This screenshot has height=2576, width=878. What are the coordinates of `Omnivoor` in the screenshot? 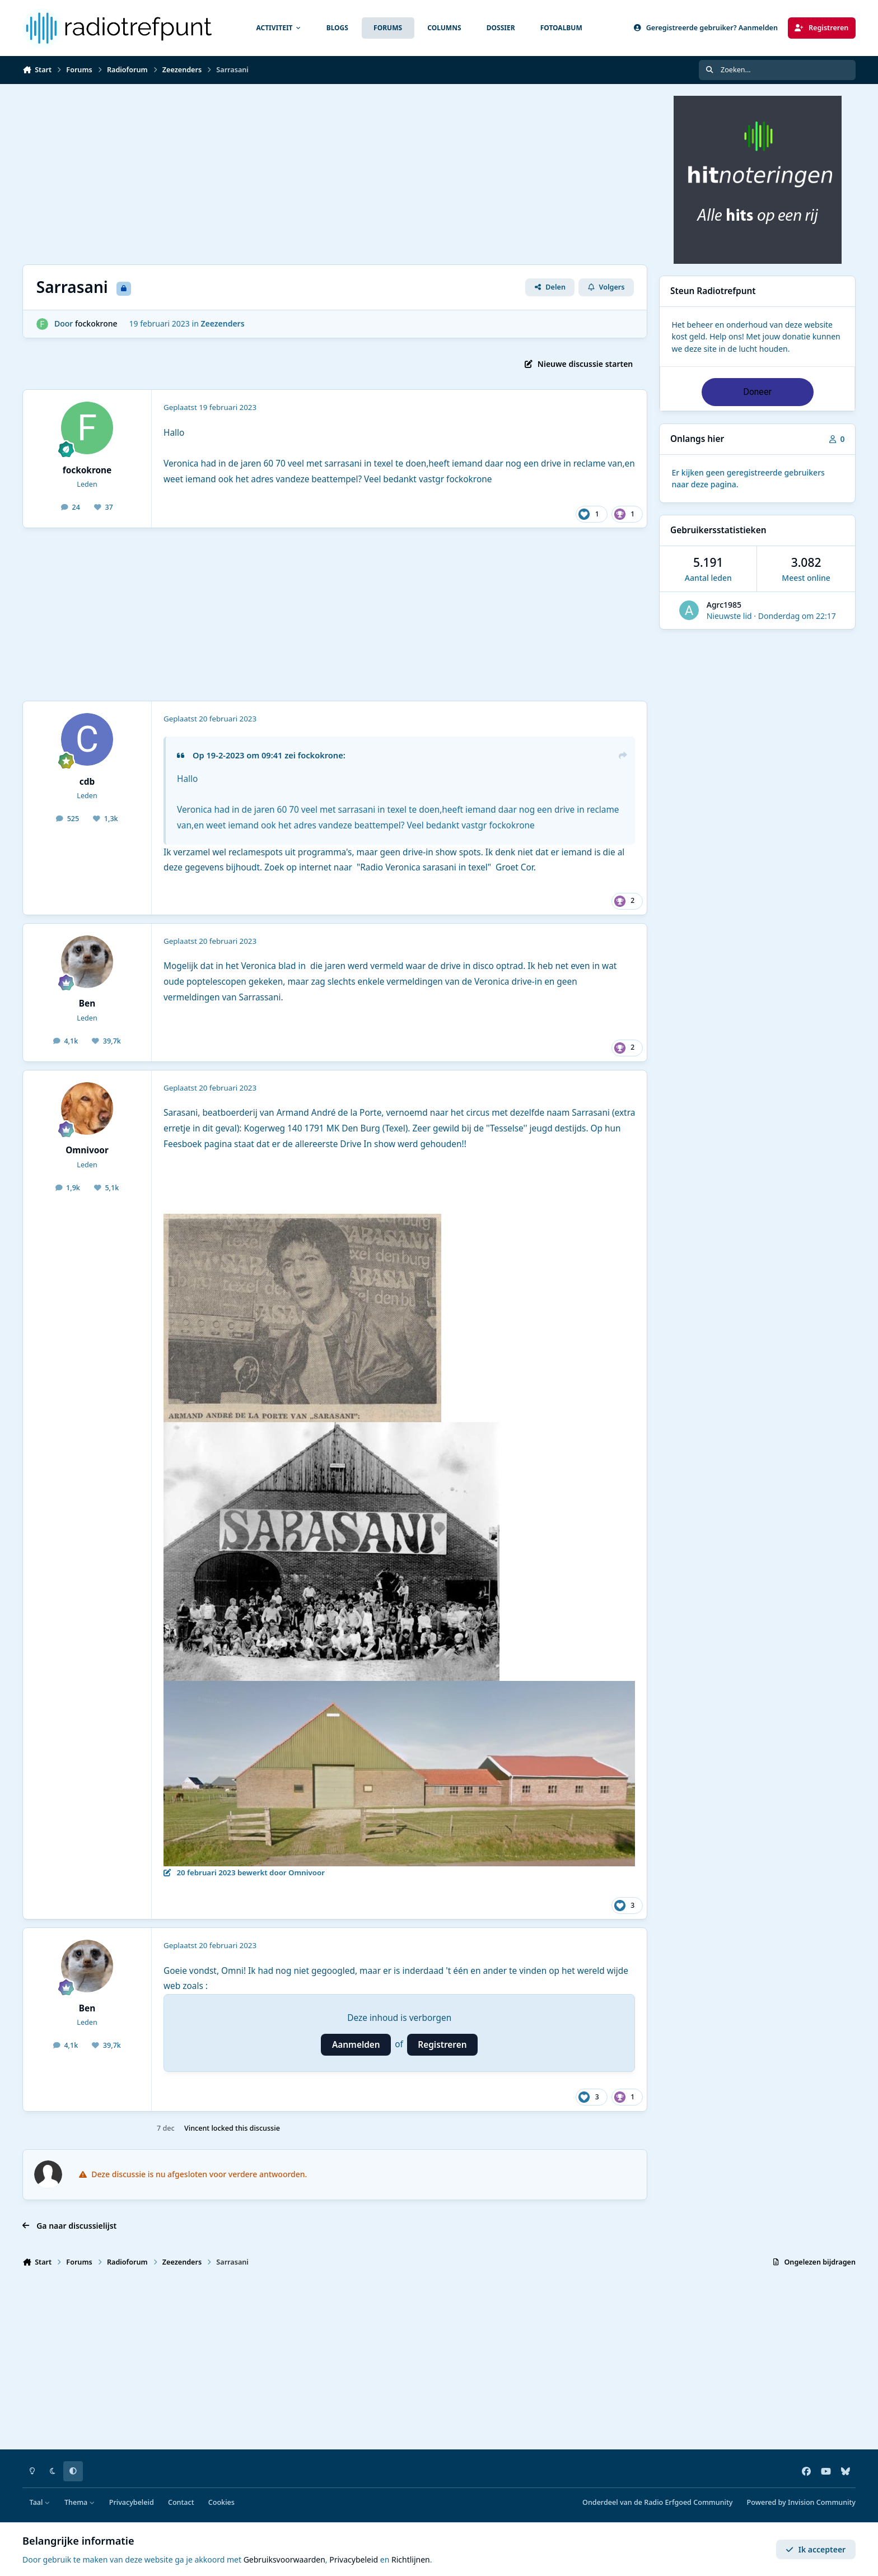 It's located at (87, 1150).